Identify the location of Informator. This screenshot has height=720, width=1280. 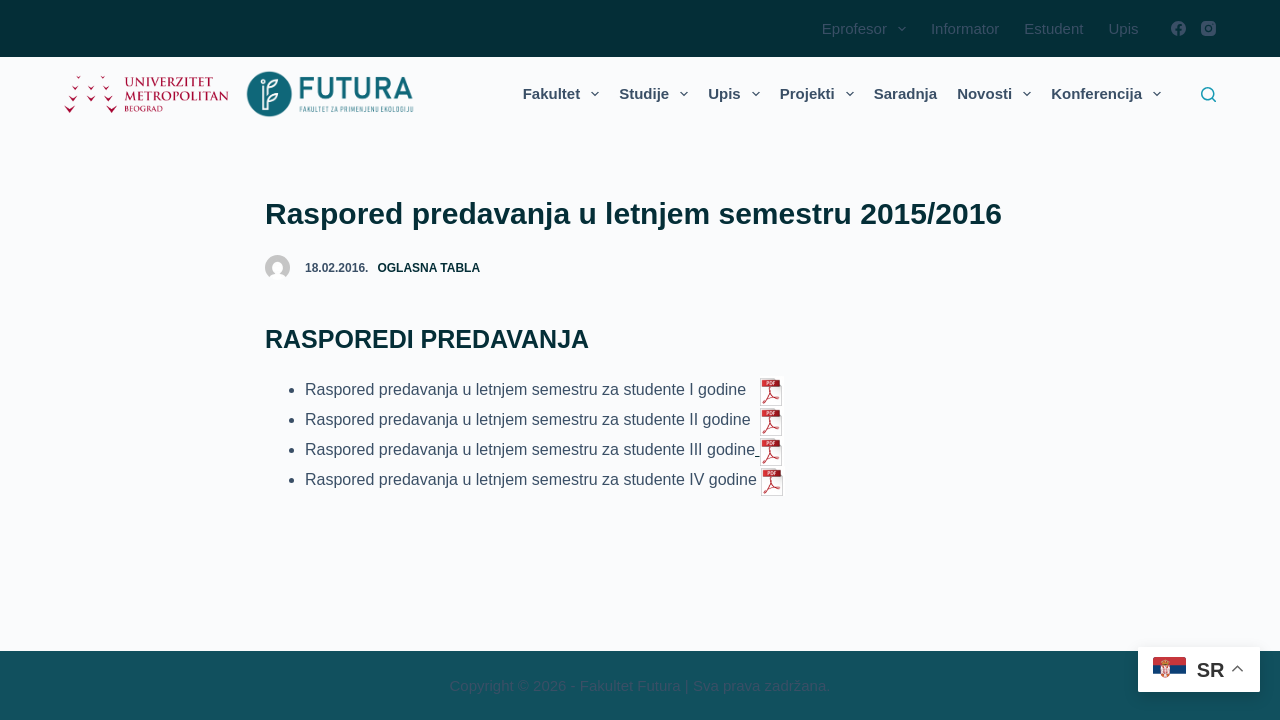
(965, 28).